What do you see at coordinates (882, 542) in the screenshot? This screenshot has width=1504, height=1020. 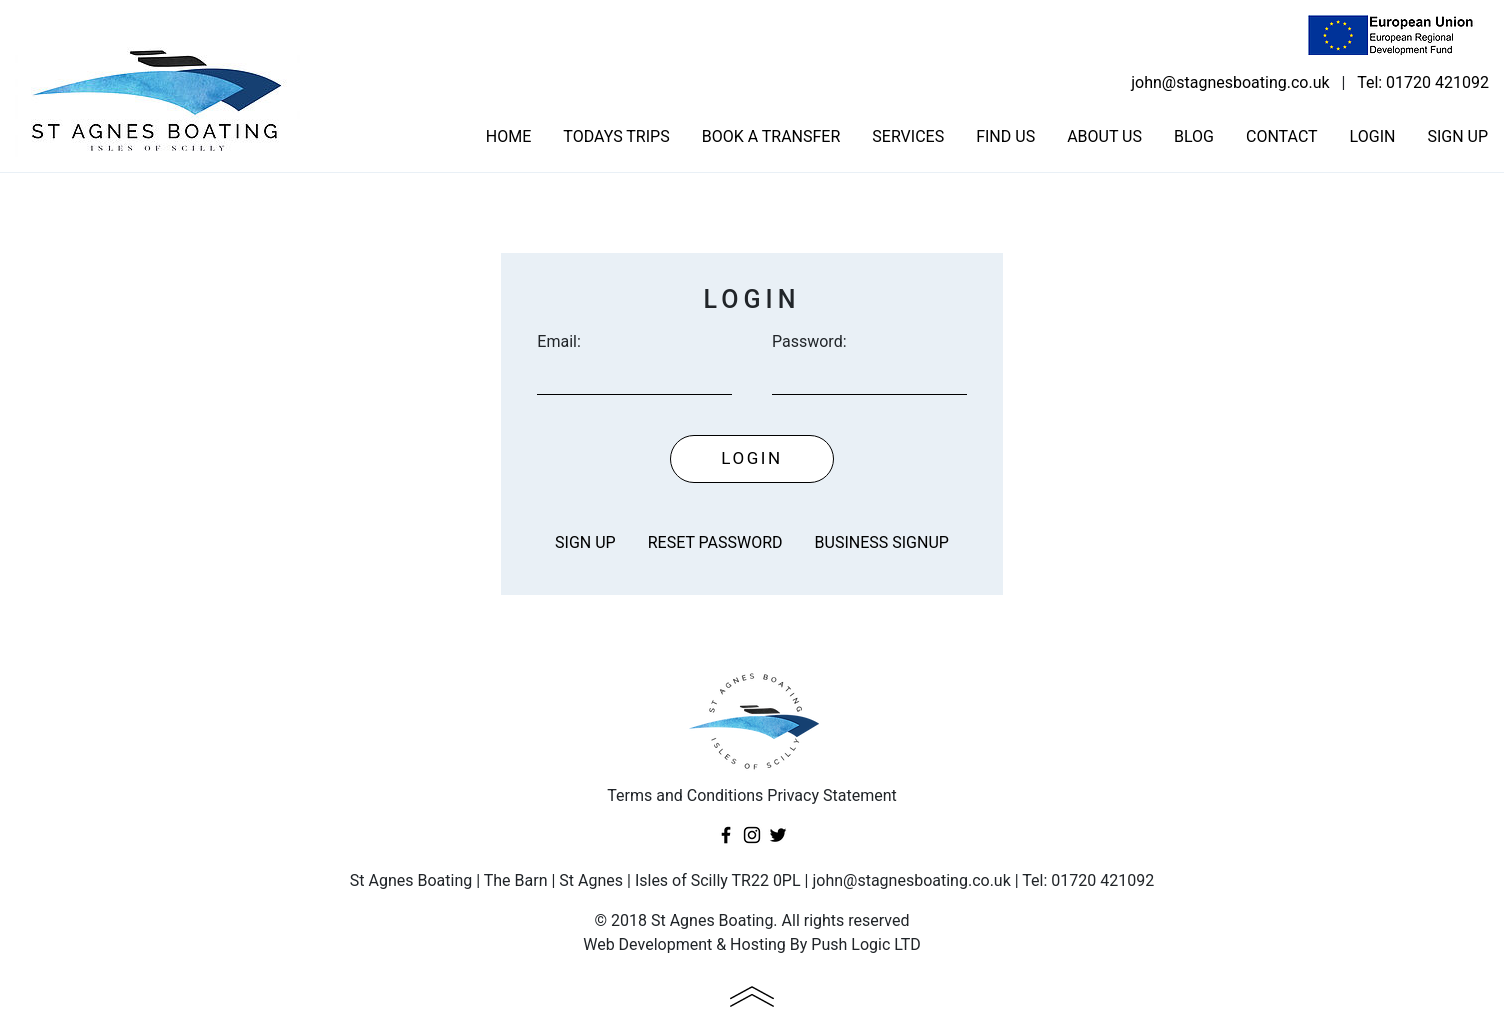 I see `Business Signup` at bounding box center [882, 542].